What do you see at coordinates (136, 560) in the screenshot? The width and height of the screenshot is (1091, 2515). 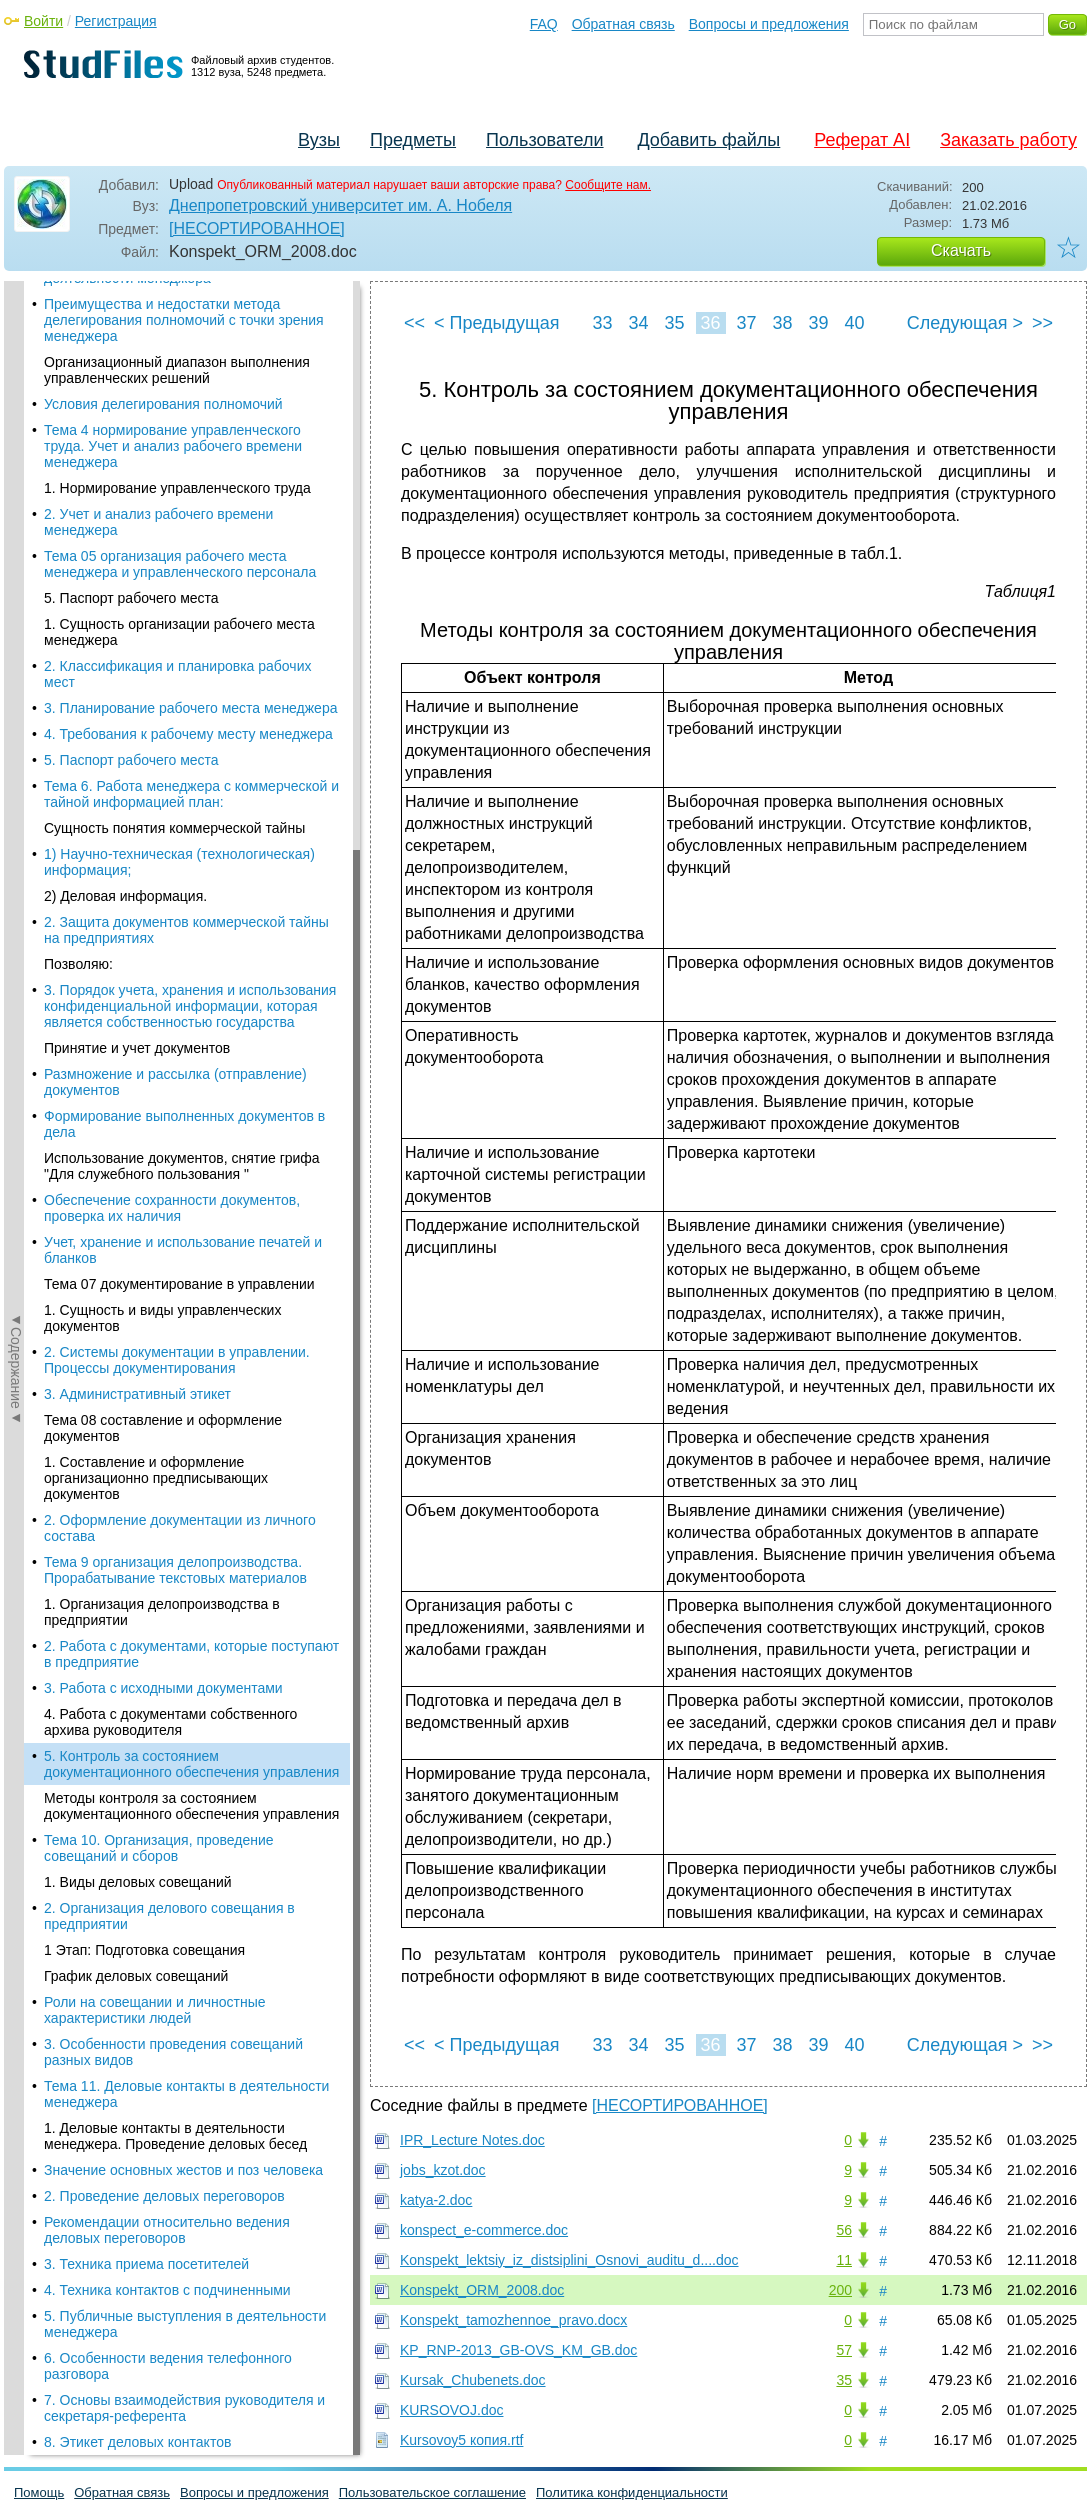 I see `График деловых совещаний` at bounding box center [136, 560].